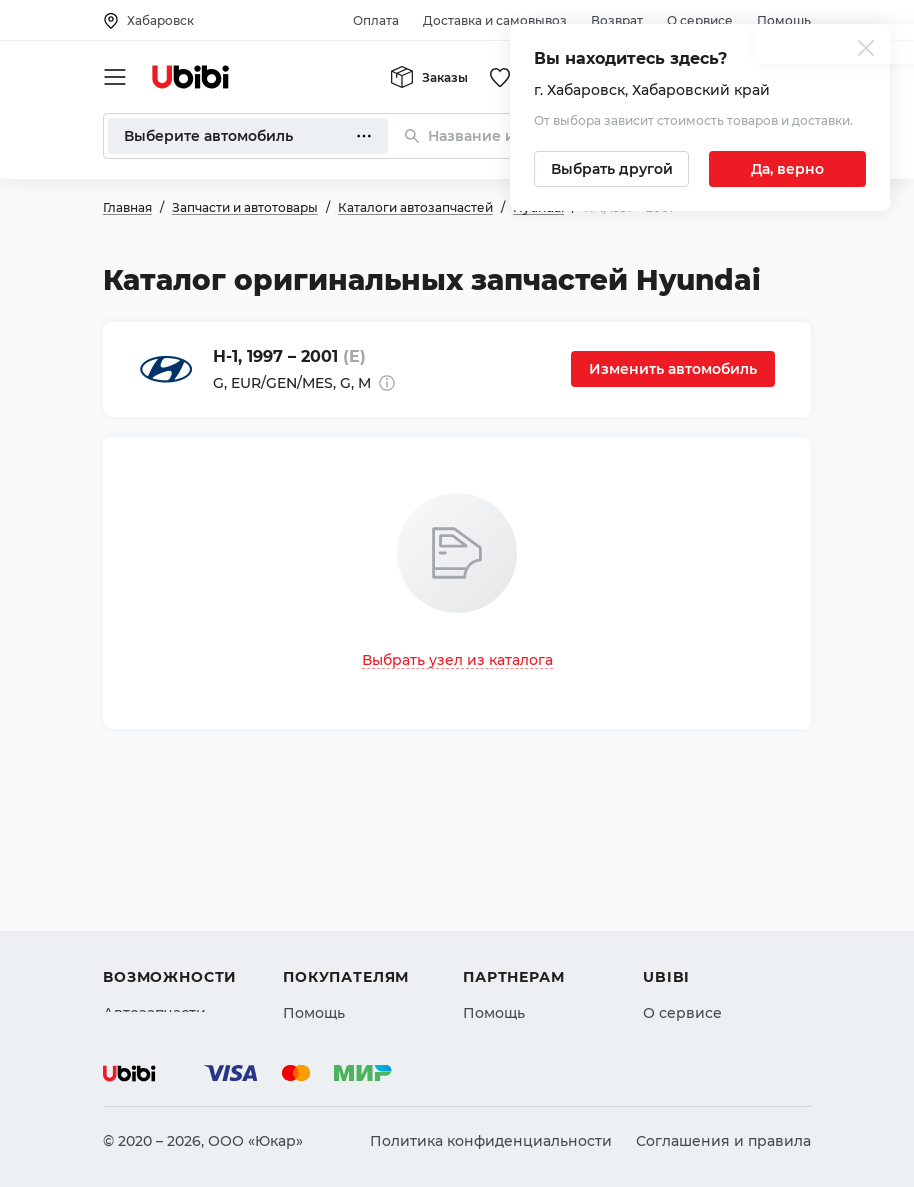  What do you see at coordinates (723, 1141) in the screenshot?
I see `Соглашения и правила` at bounding box center [723, 1141].